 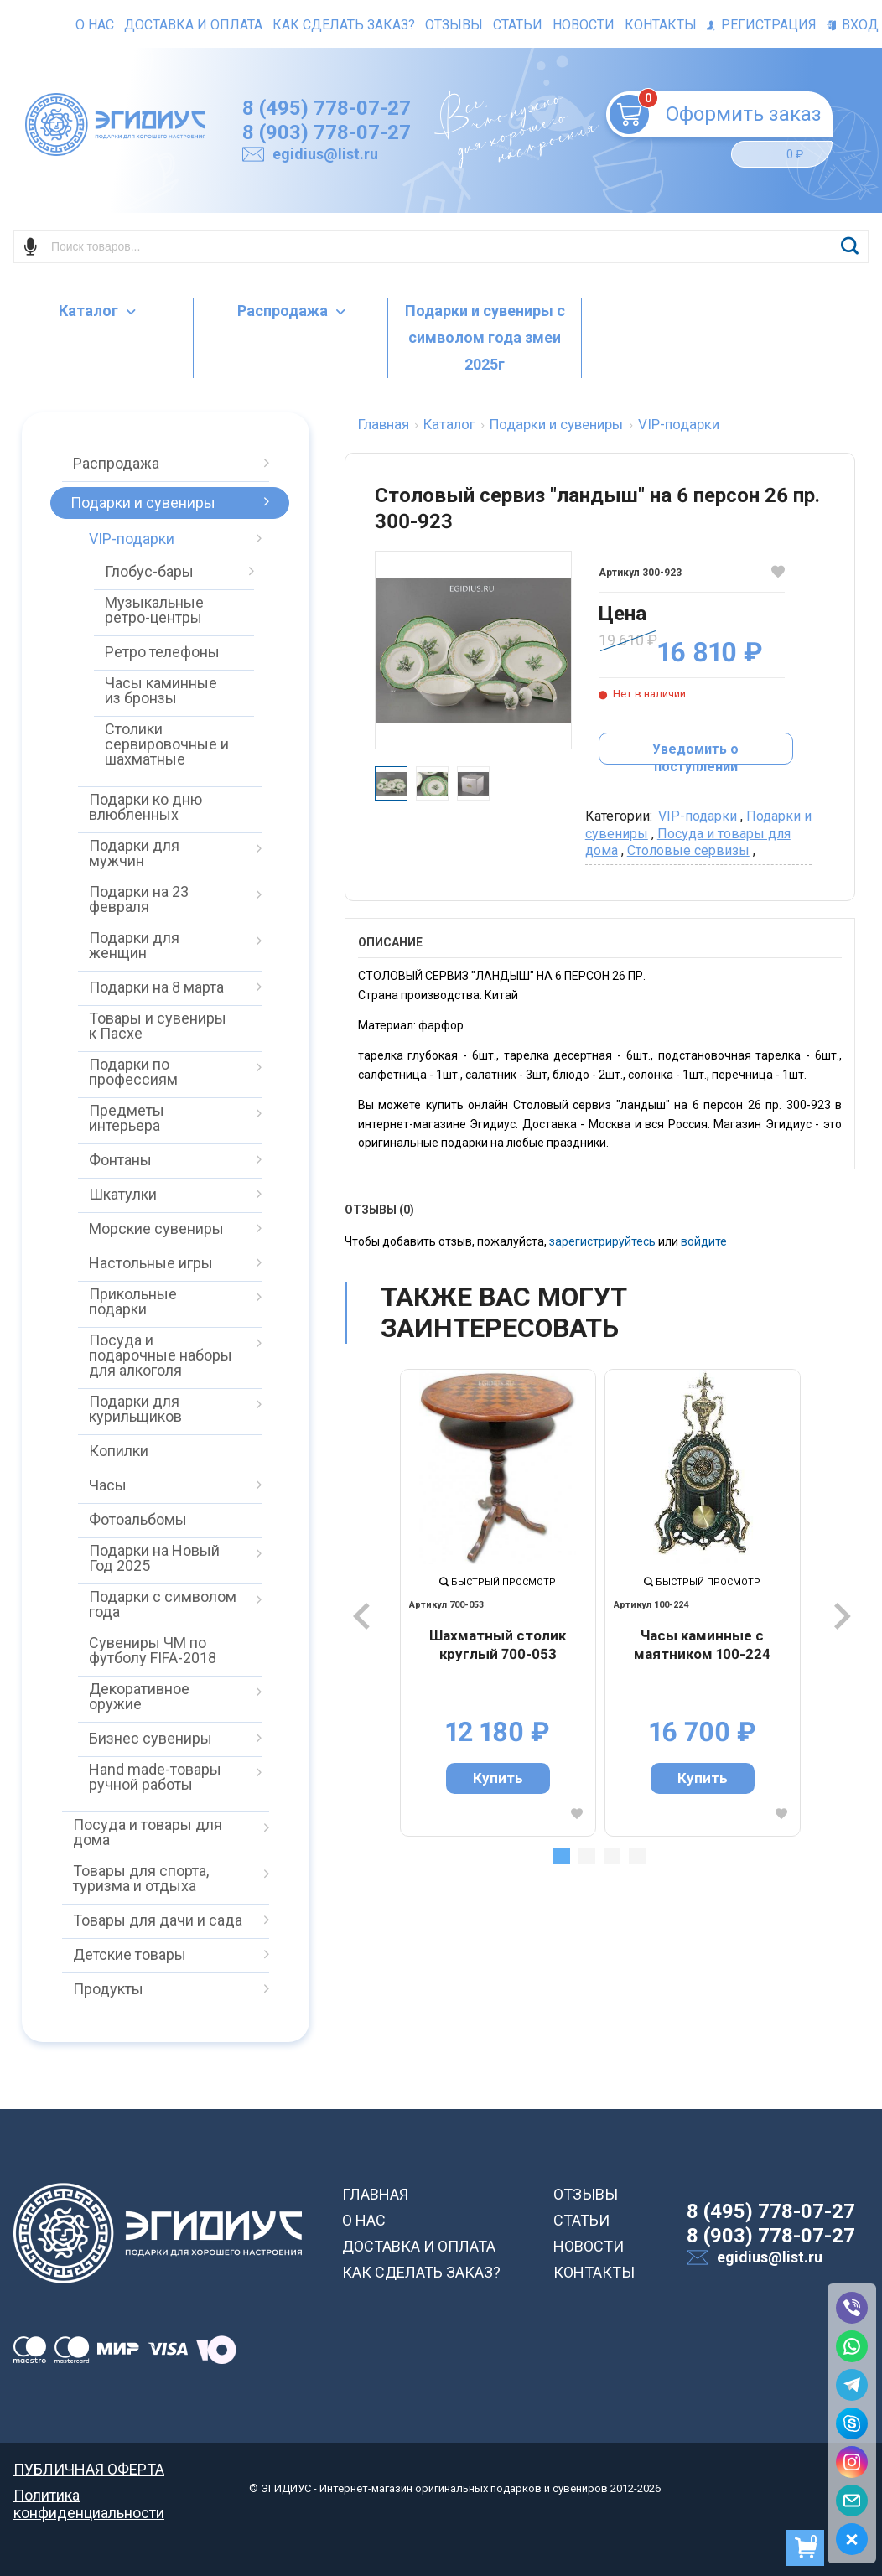 I want to click on 4 [tab], so click(x=637, y=1856).